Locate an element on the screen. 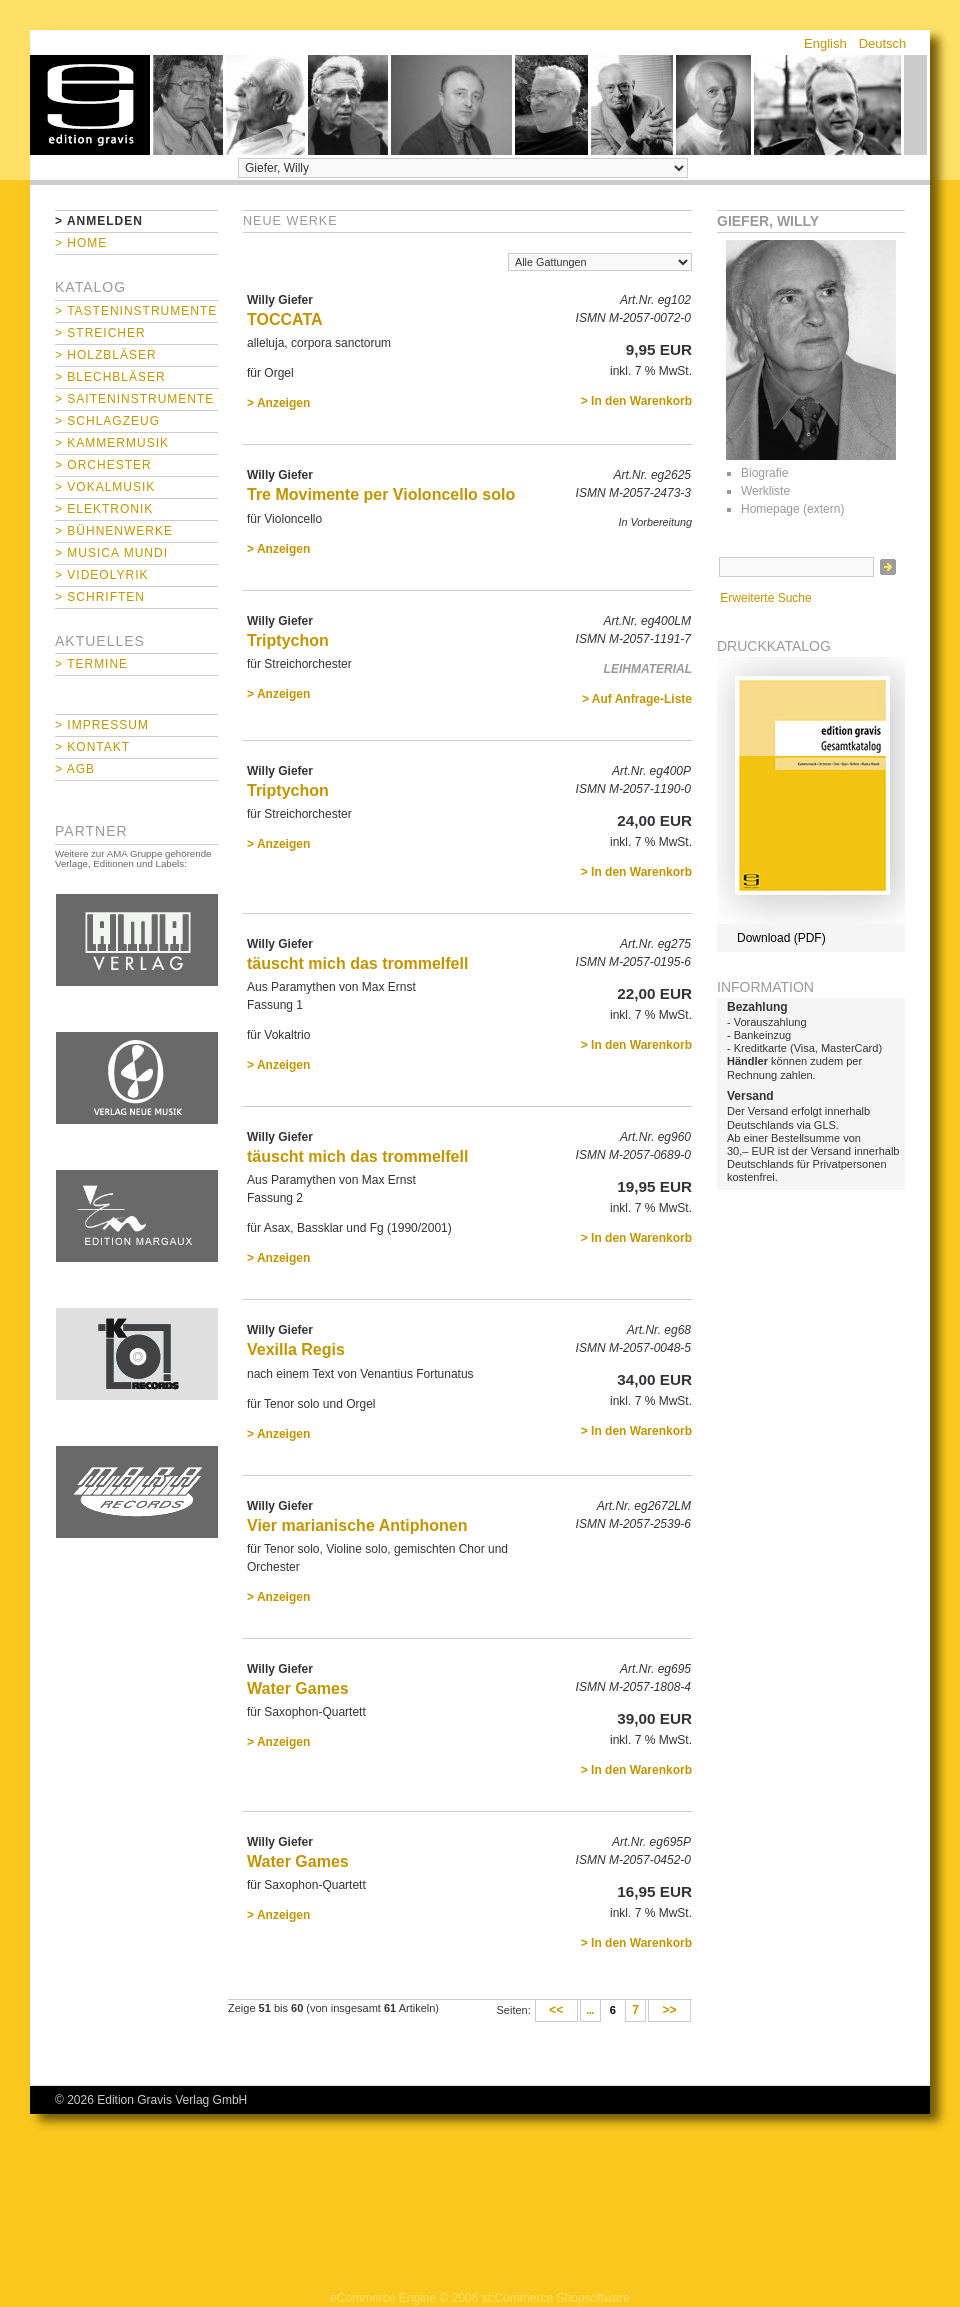 Image resolution: width=960 pixels, height=2307 pixels. Erweiterte Suche is located at coordinates (765, 598).